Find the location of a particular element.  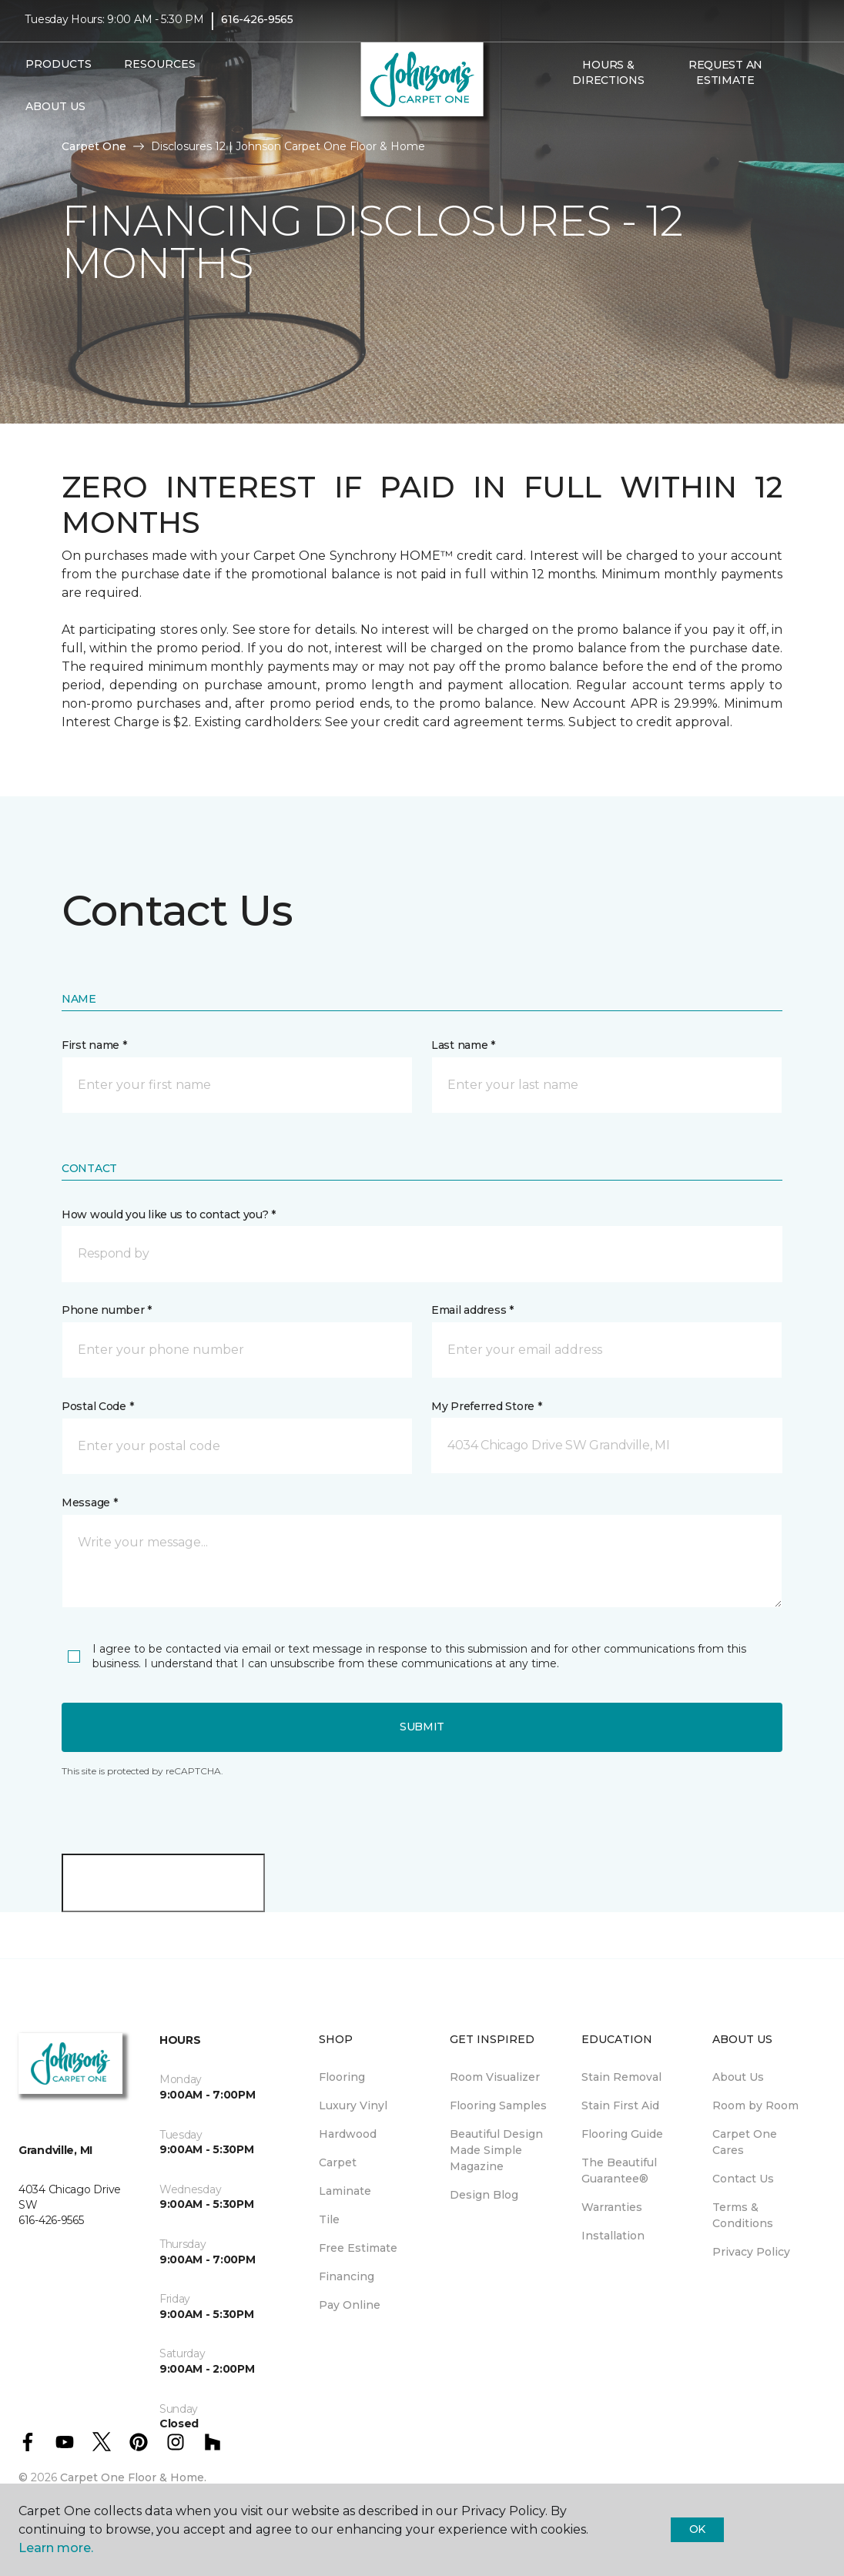

Stain First Aid [menuitem] is located at coordinates (620, 2105).